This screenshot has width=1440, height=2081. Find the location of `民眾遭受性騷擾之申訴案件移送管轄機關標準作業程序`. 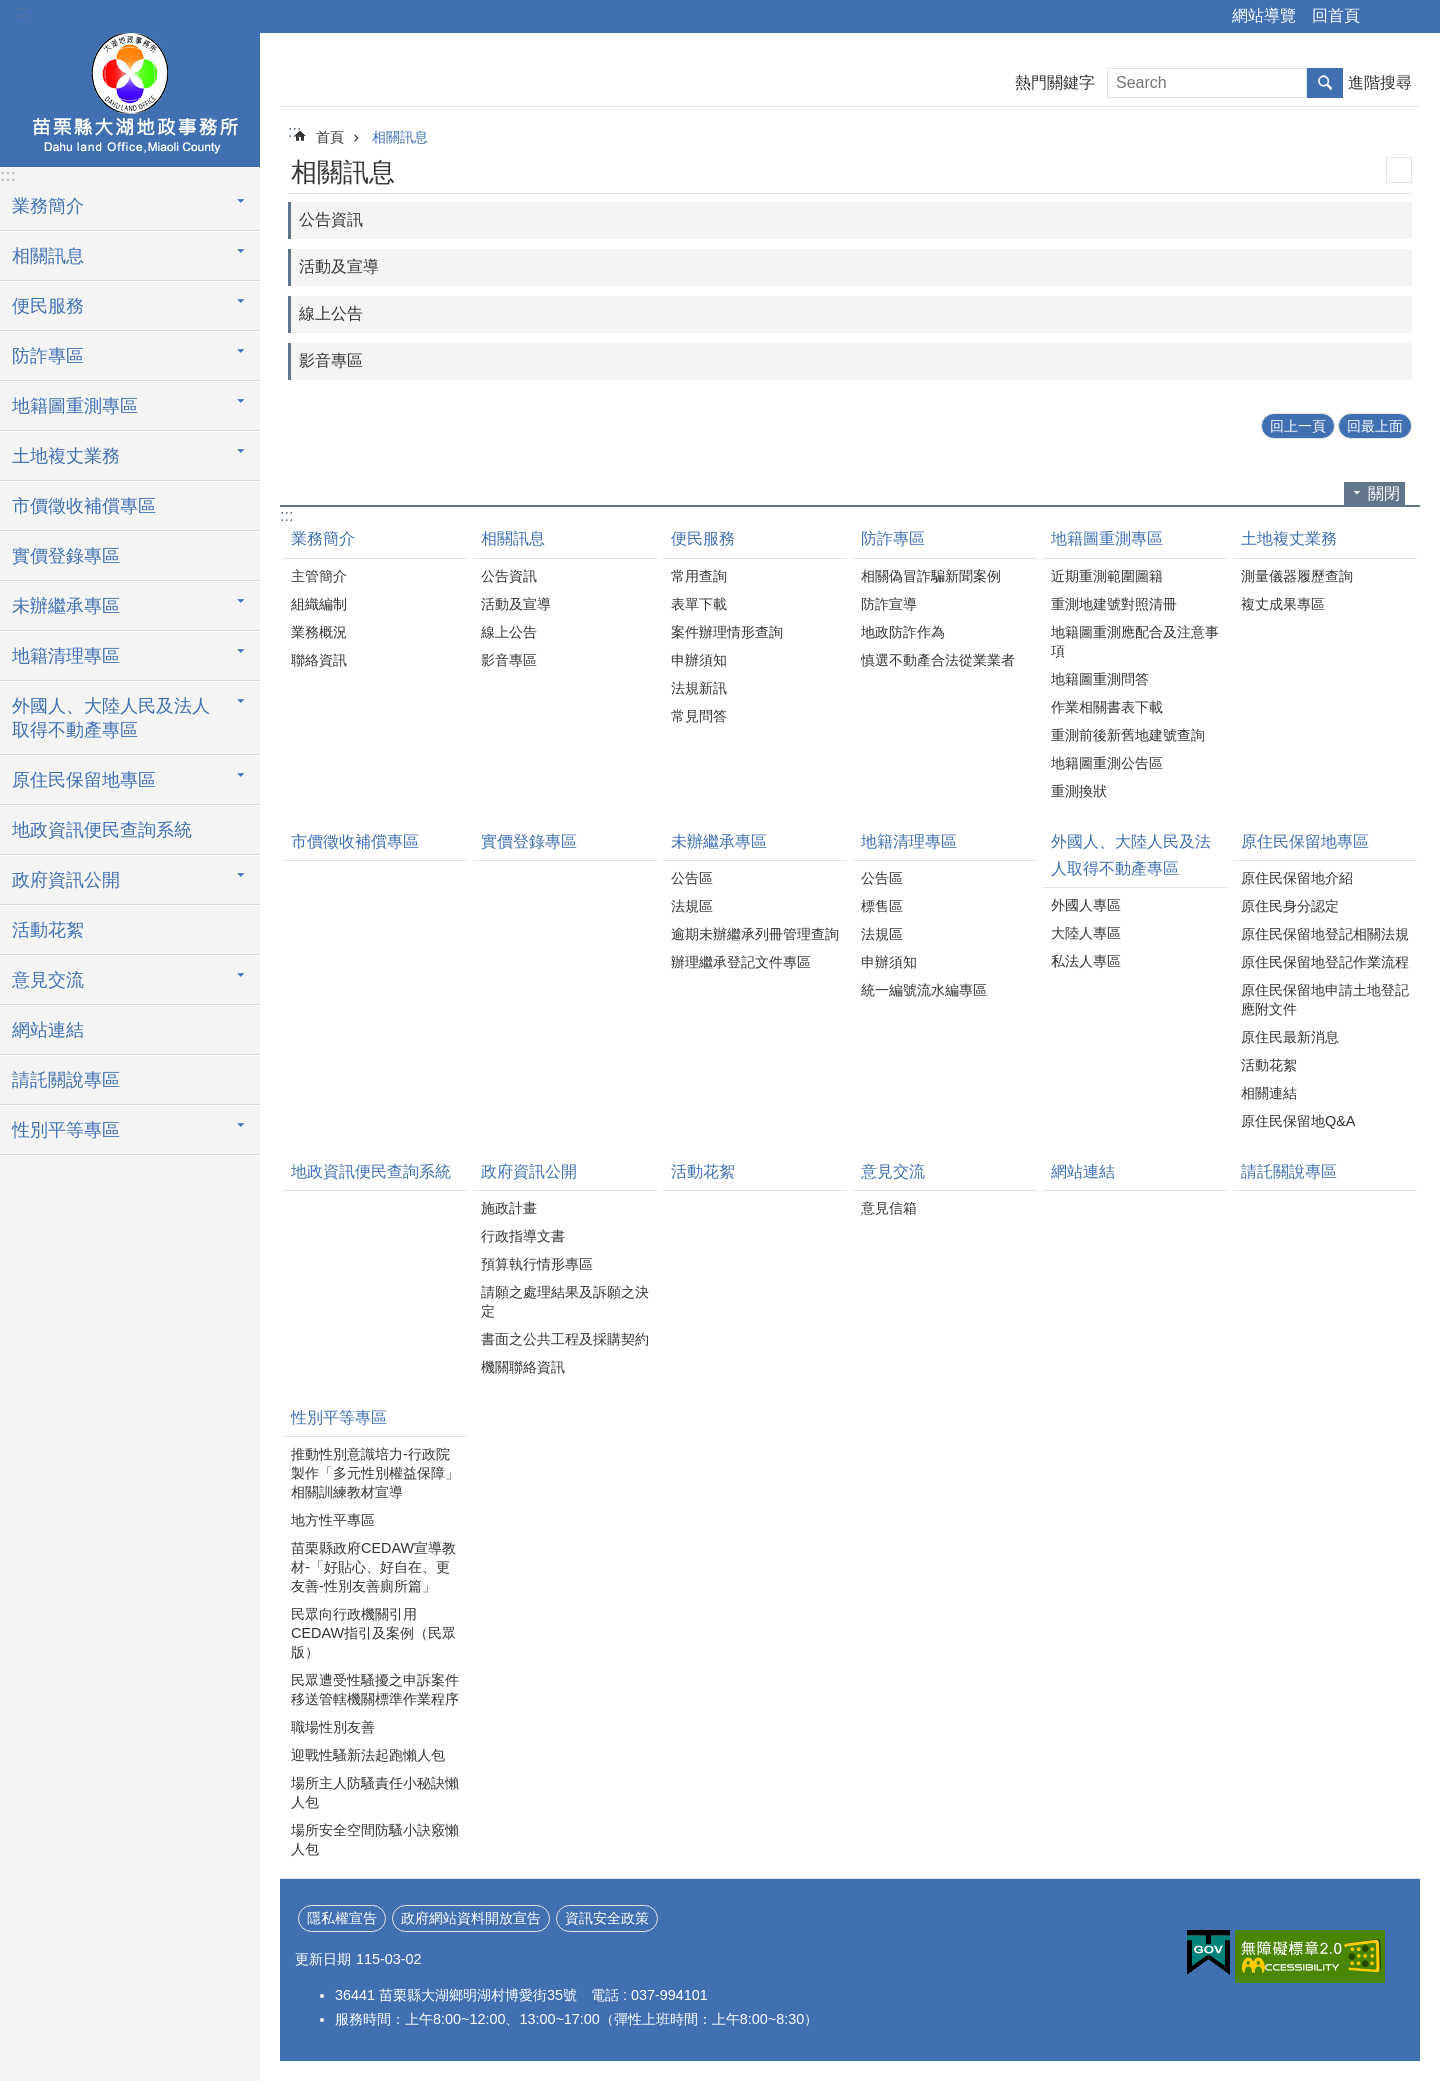

民眾遭受性騷擾之申訴案件移送管轄機關標準作業程序 is located at coordinates (375, 1689).